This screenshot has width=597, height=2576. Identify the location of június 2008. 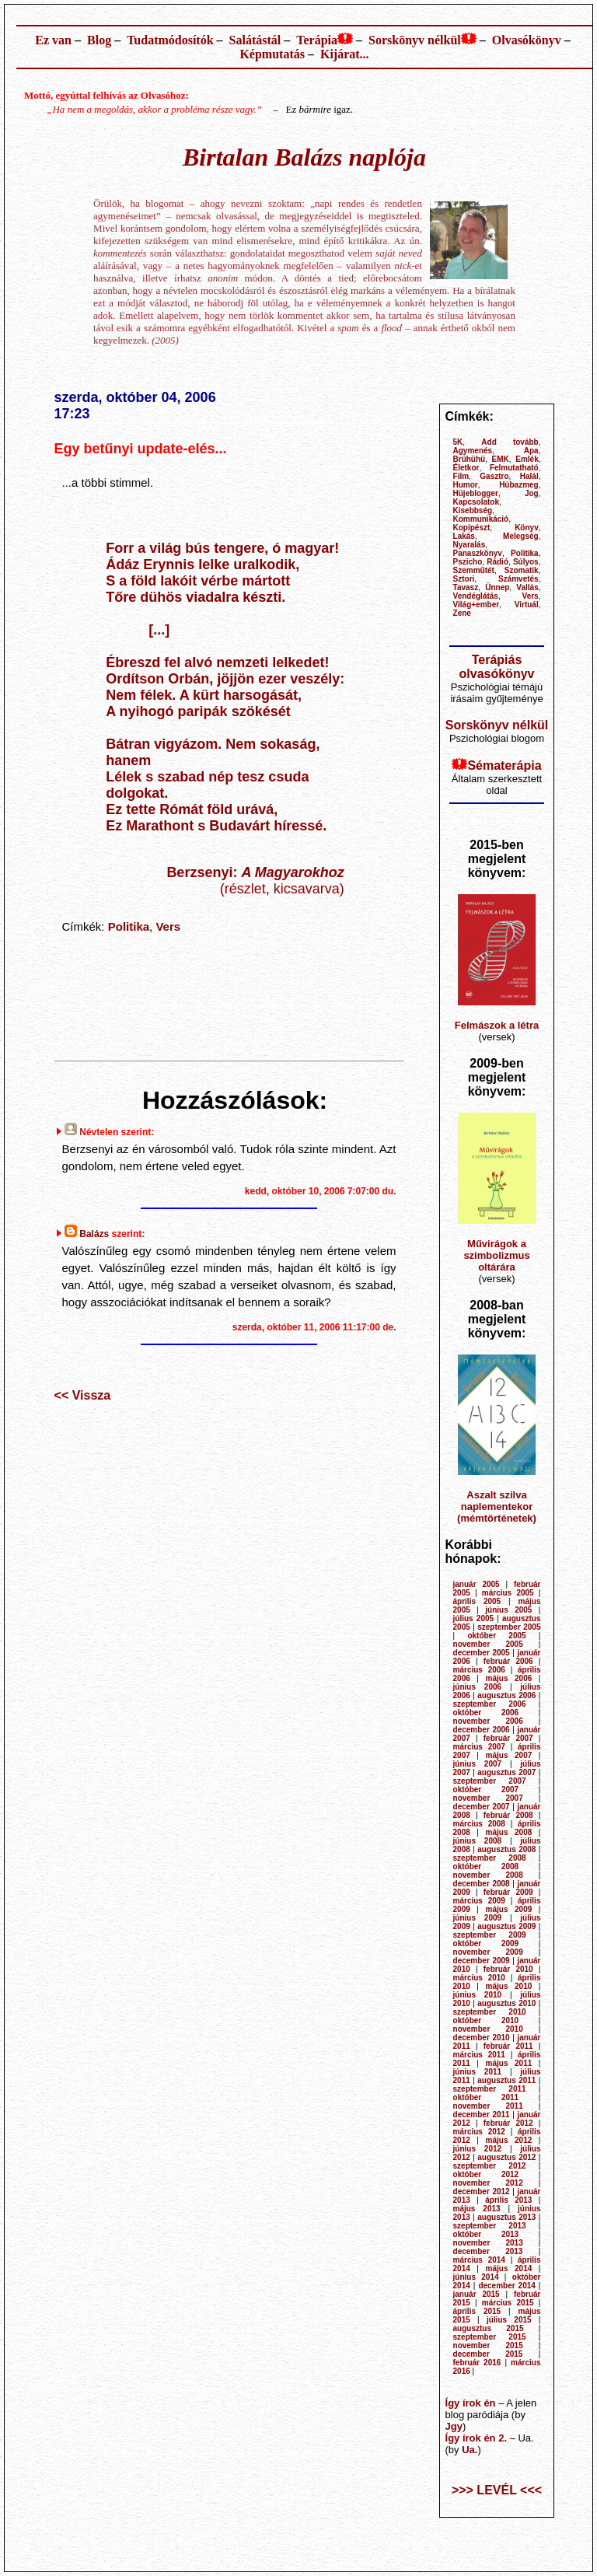
(477, 1841).